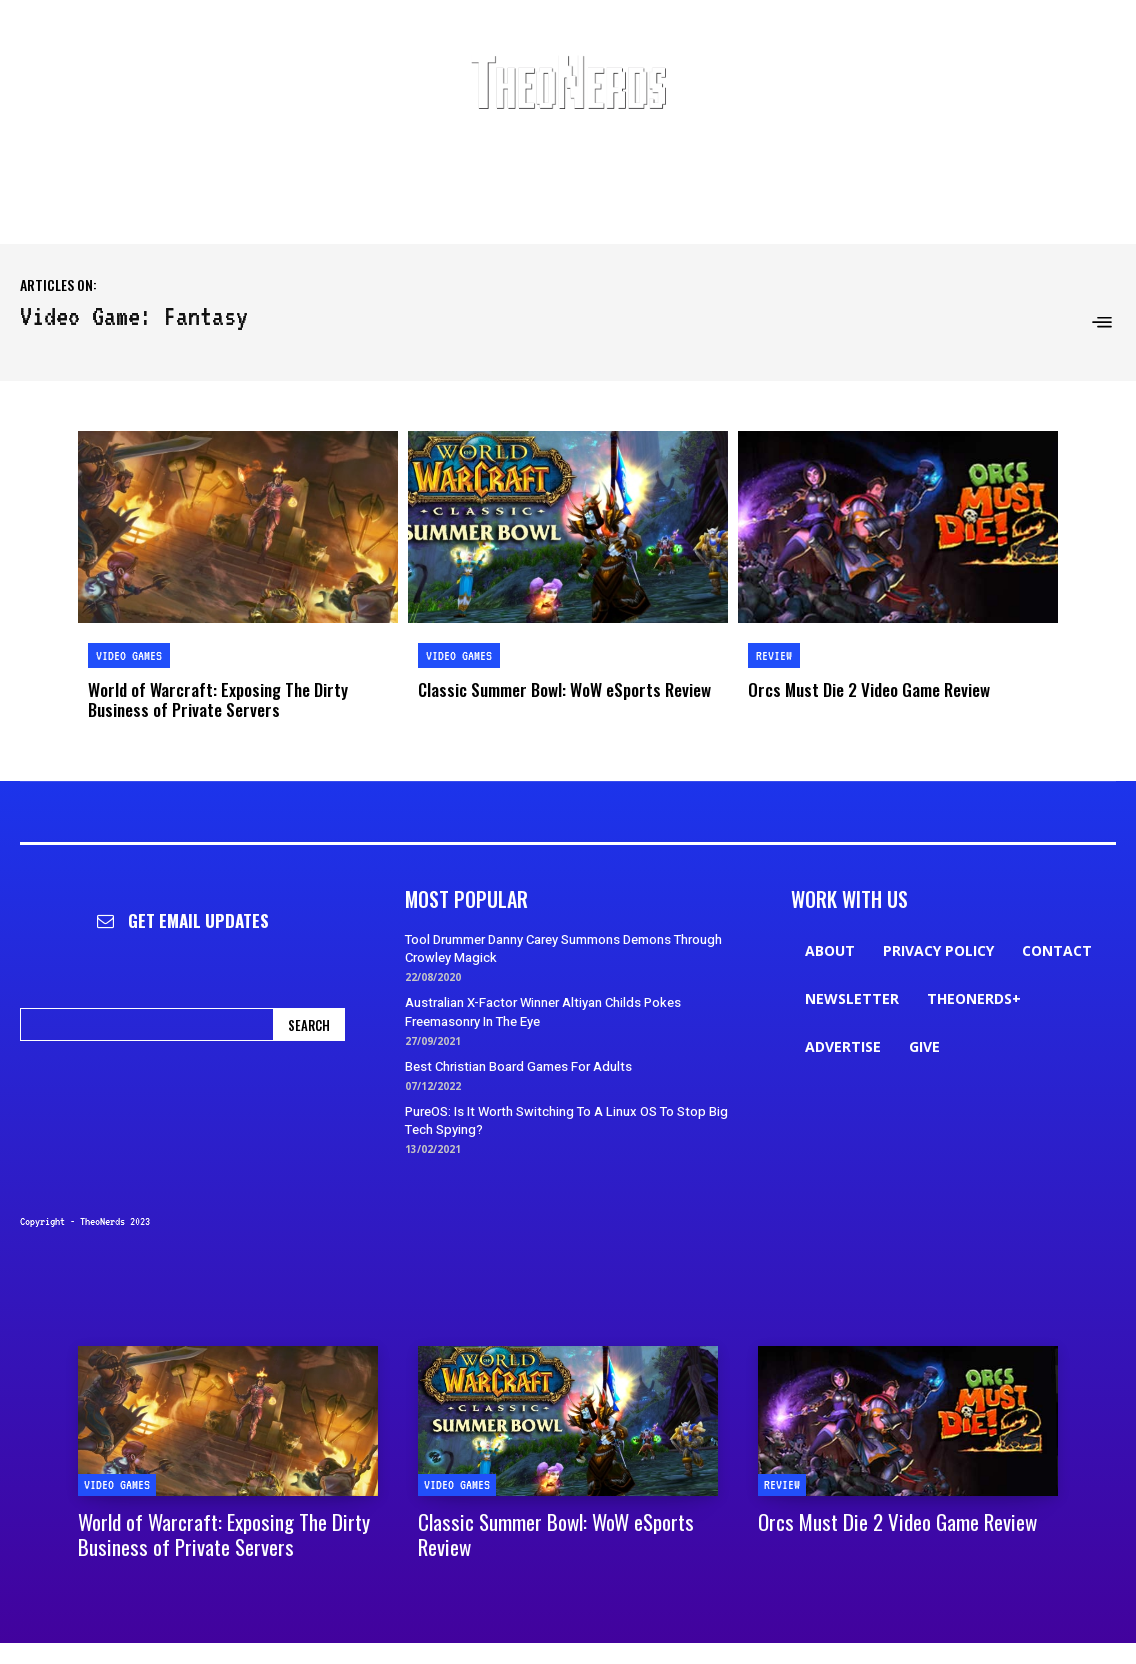  Describe the element at coordinates (309, 1024) in the screenshot. I see `[Search]` at that location.